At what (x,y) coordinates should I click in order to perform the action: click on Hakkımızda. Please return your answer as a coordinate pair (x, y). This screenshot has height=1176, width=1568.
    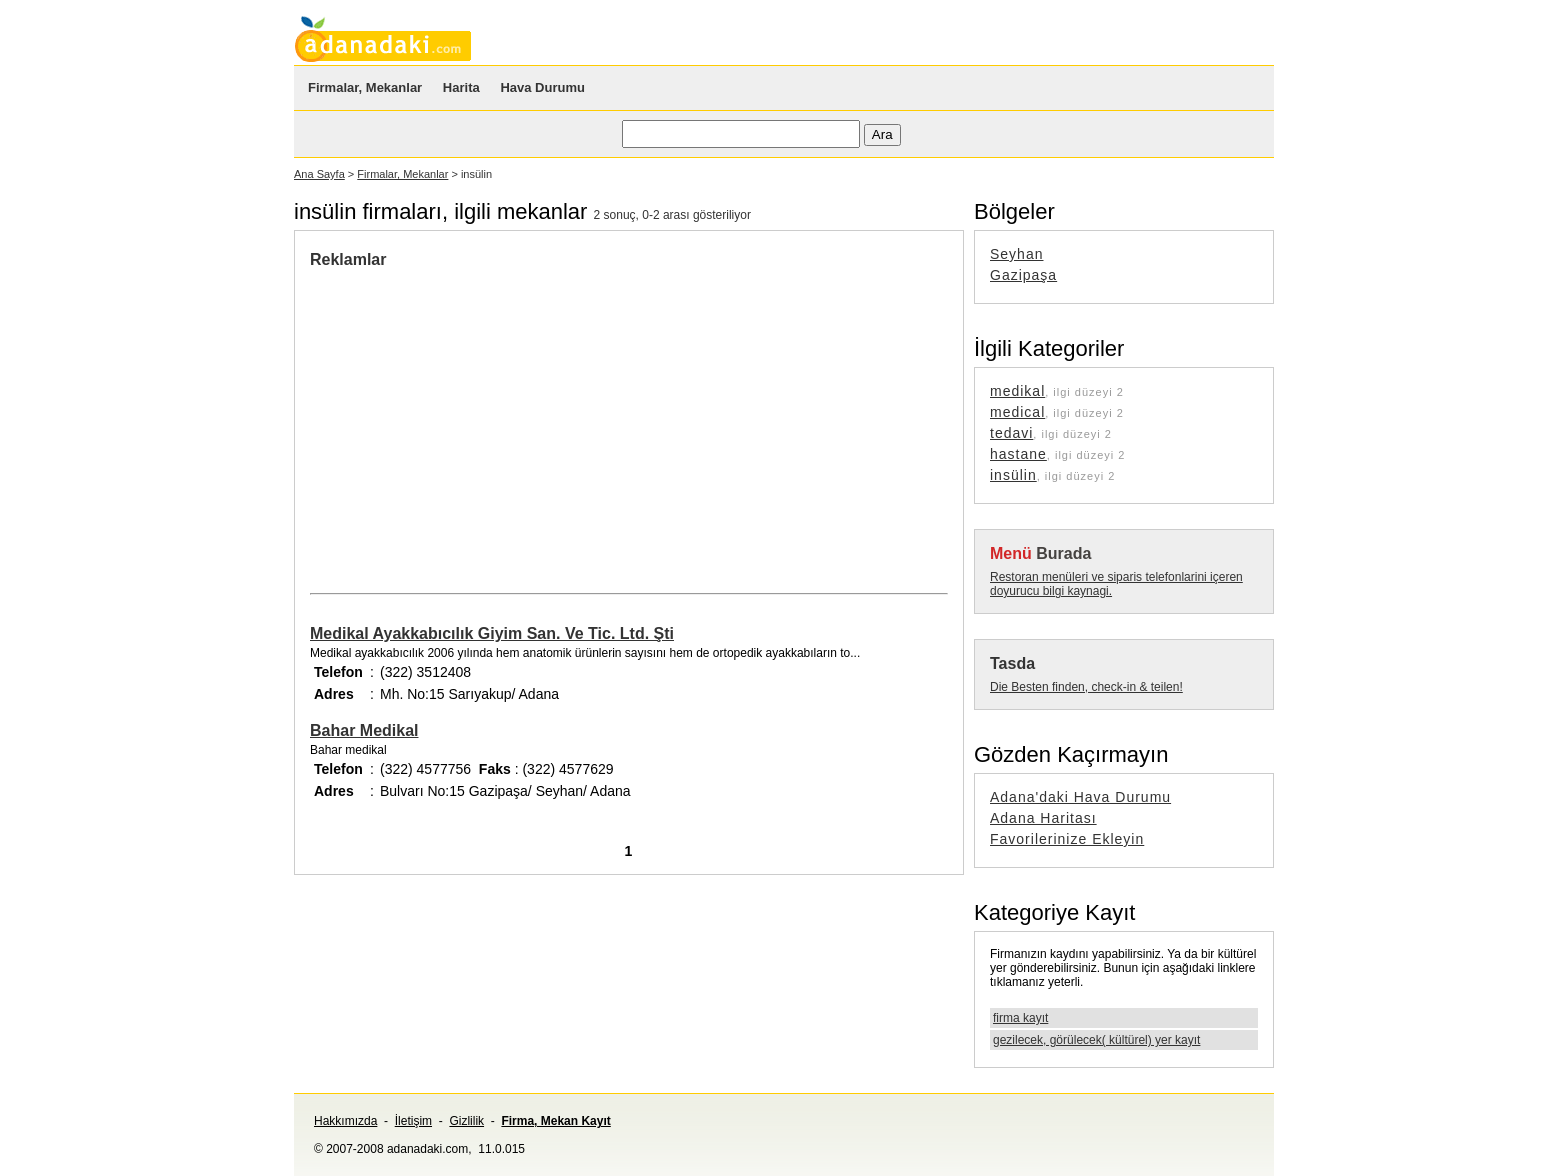
    Looking at the image, I should click on (345, 1121).